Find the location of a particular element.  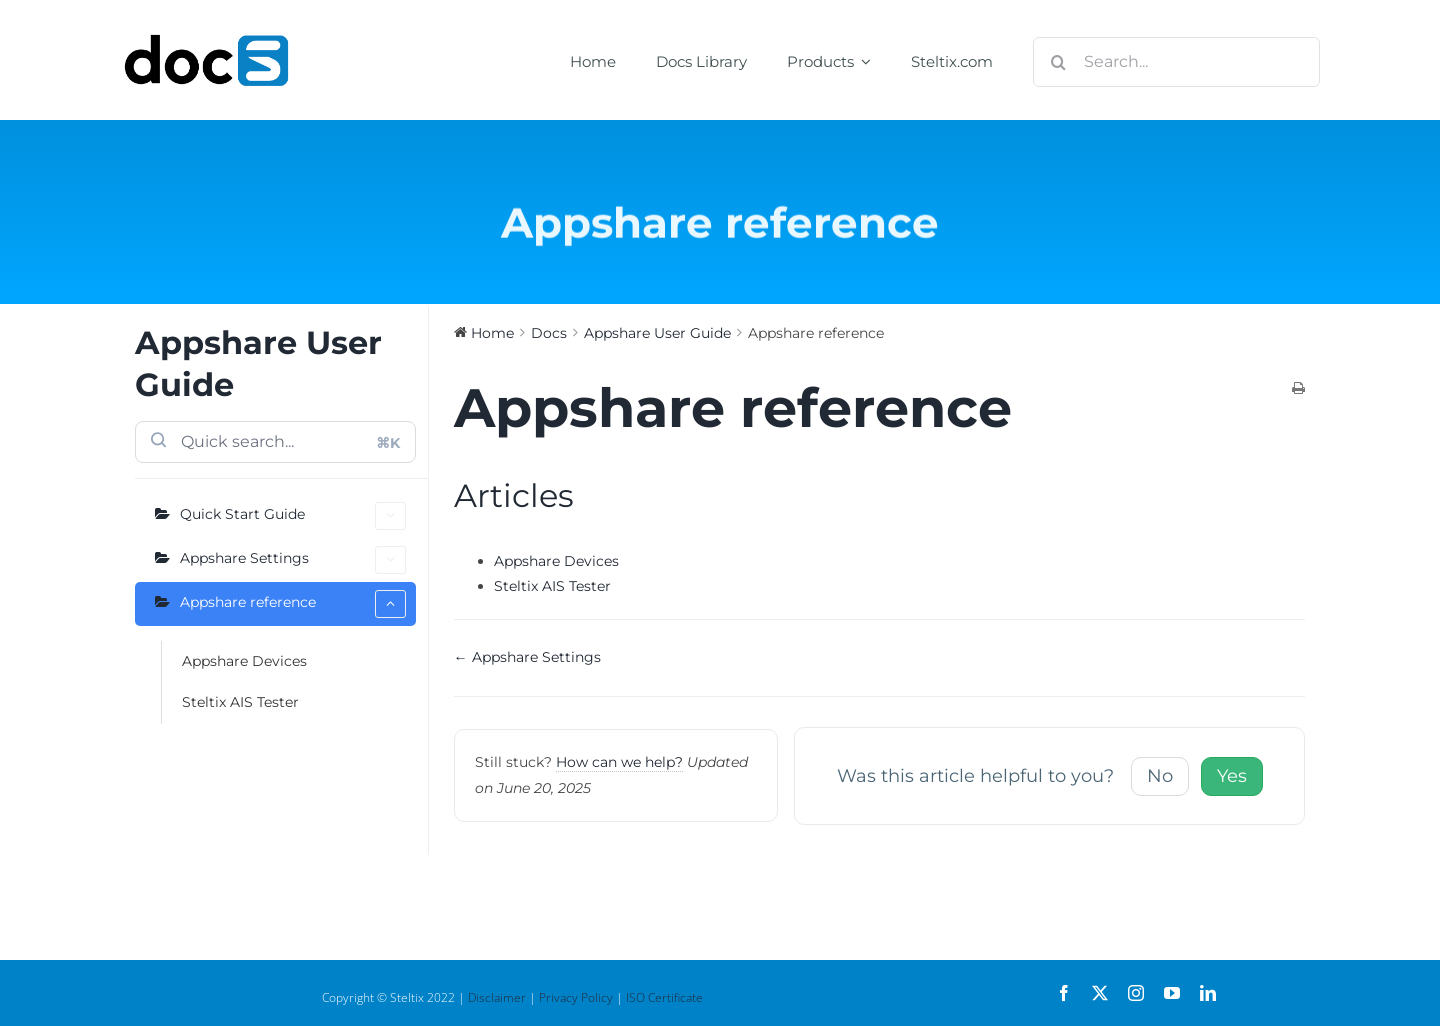

ISO Certificate is located at coordinates (664, 997).